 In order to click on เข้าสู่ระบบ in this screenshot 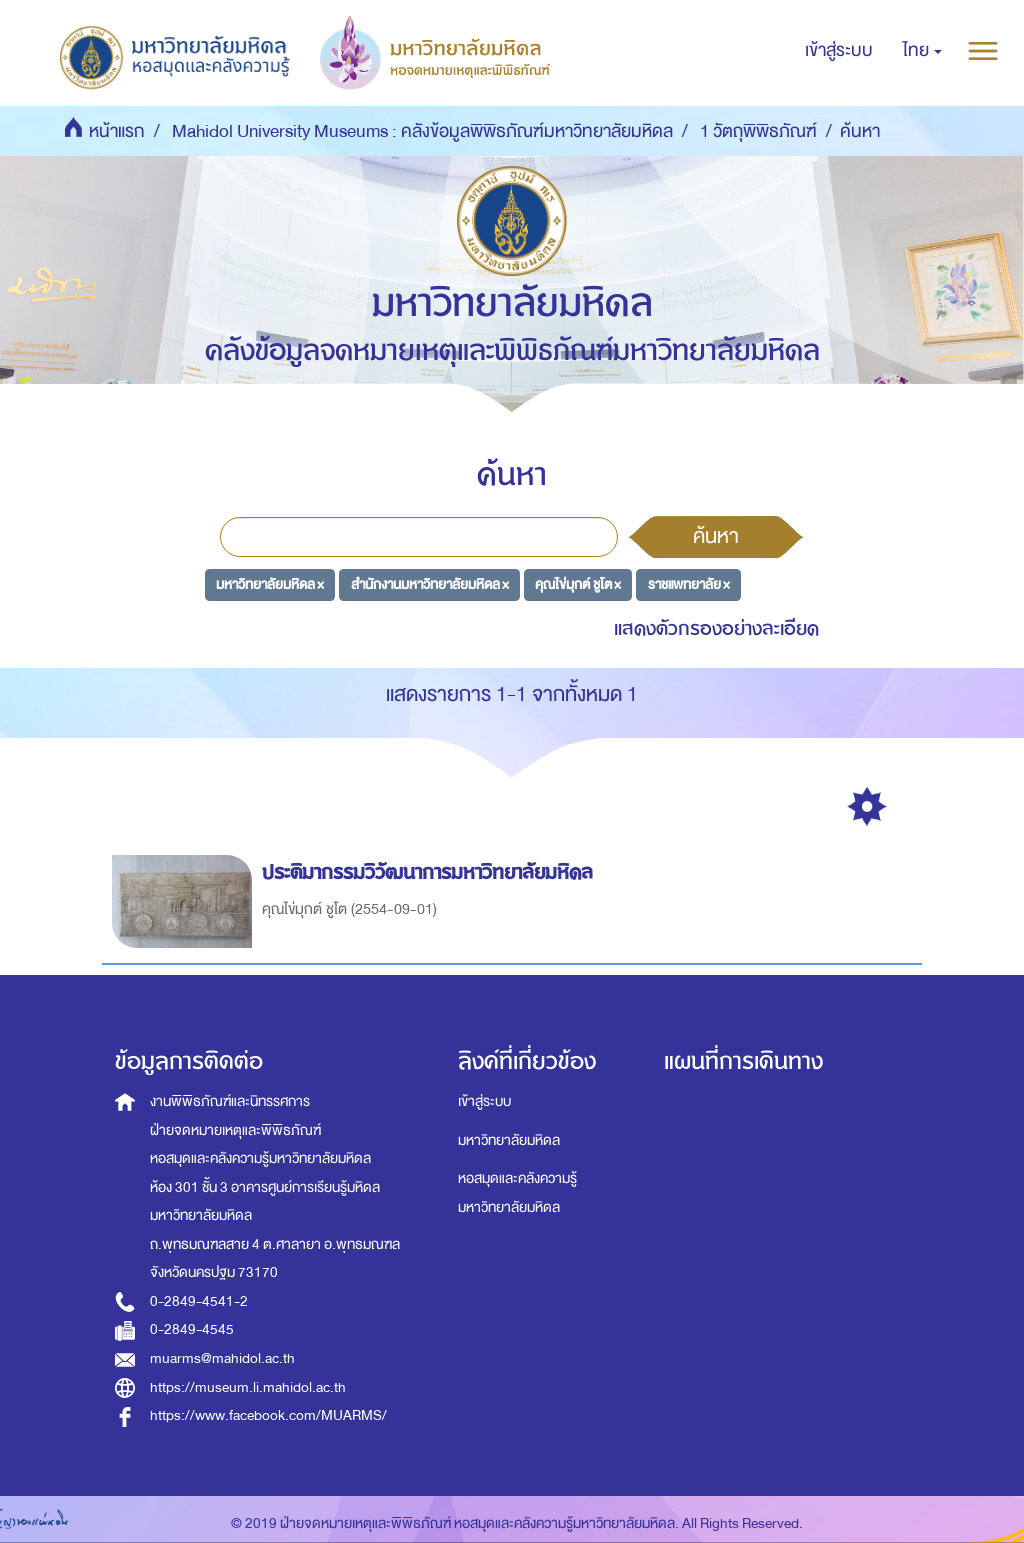, I will do `click(484, 1101)`.